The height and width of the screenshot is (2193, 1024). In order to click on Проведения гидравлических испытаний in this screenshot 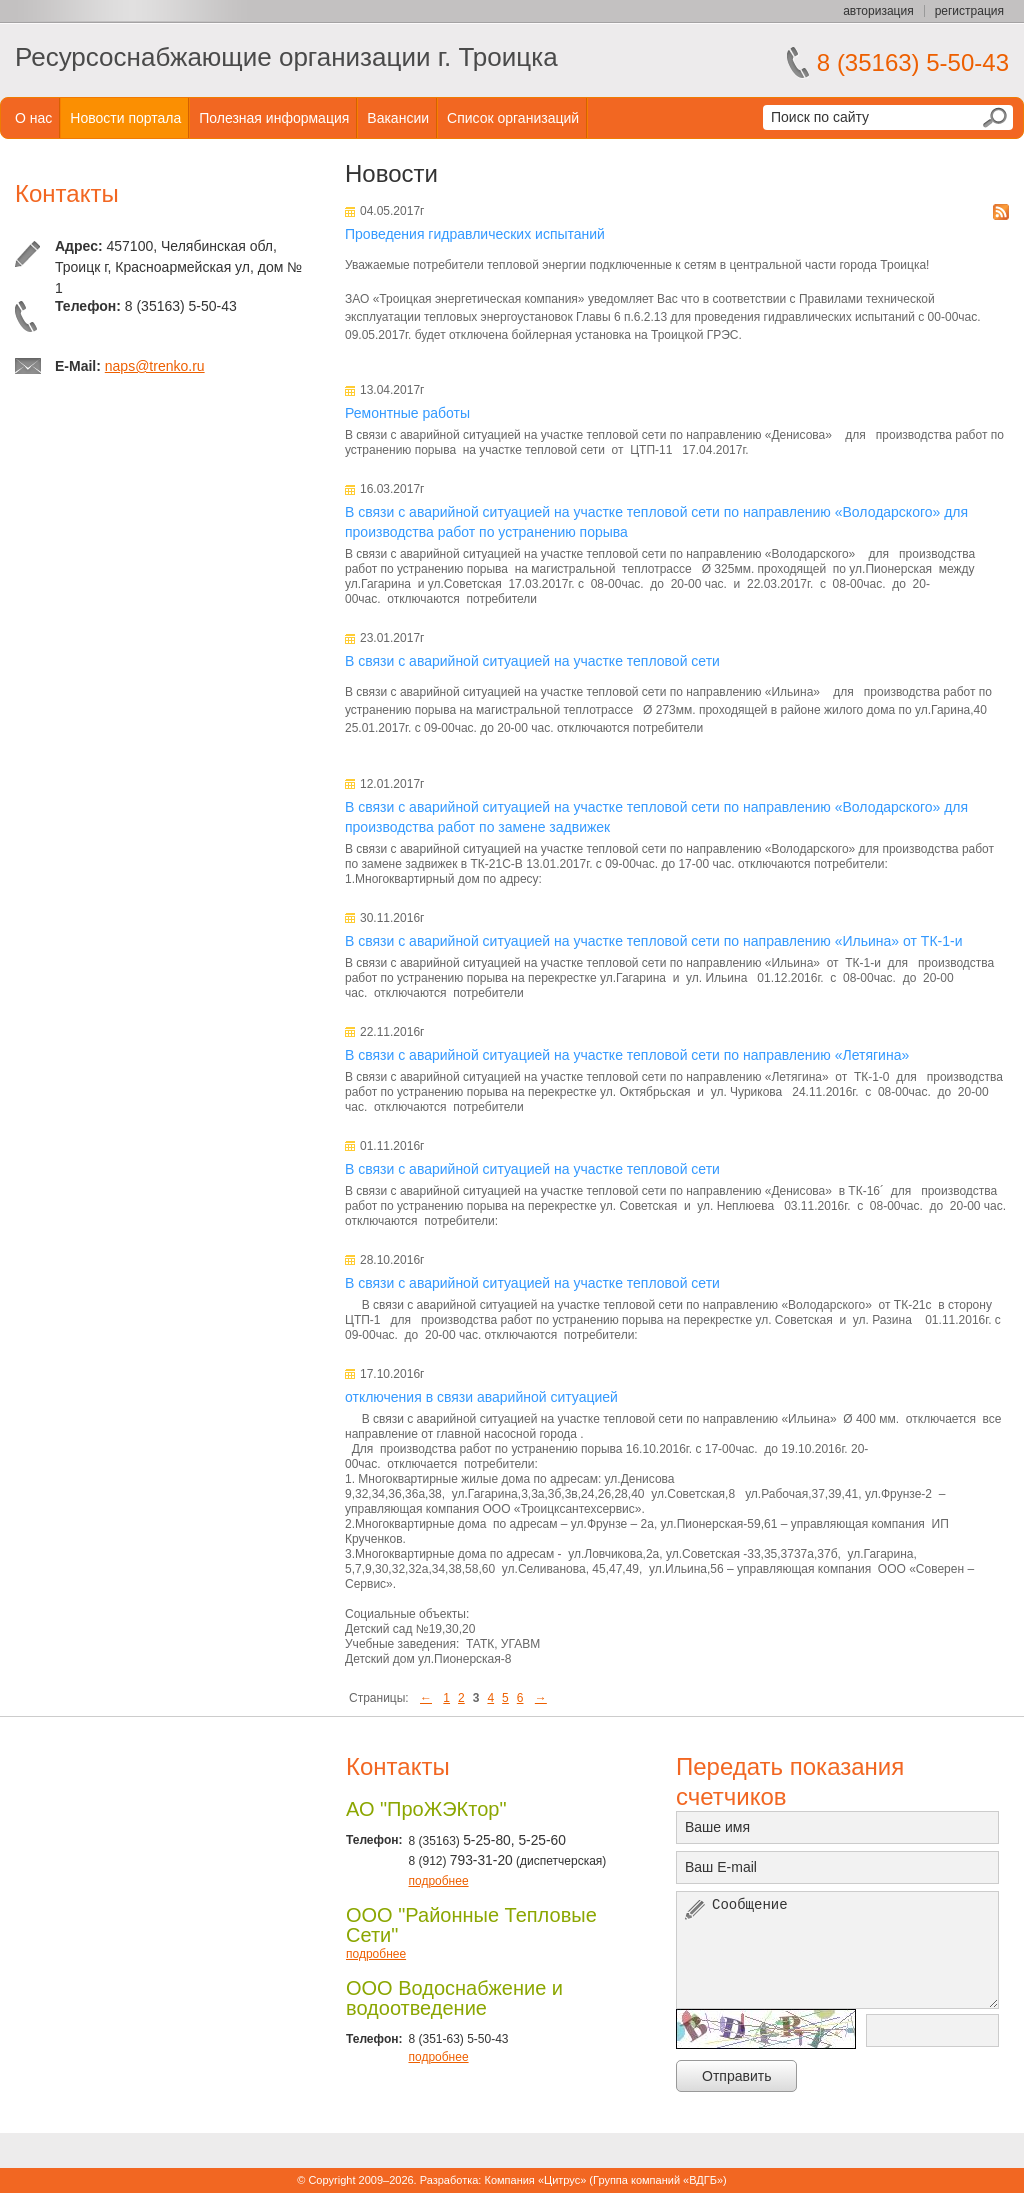, I will do `click(475, 234)`.